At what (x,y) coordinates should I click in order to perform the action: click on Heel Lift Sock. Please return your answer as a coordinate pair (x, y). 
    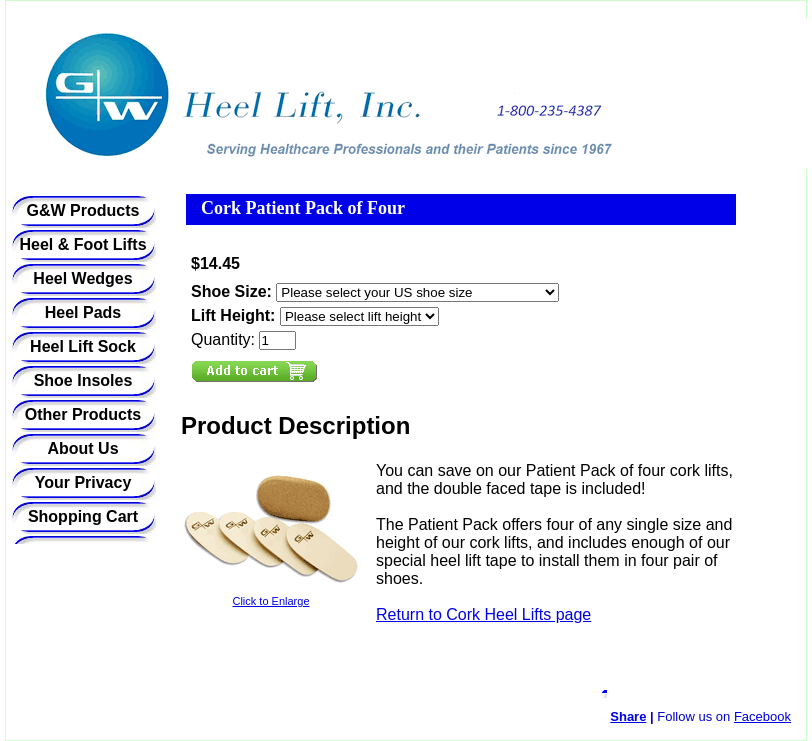
    Looking at the image, I should click on (83, 346).